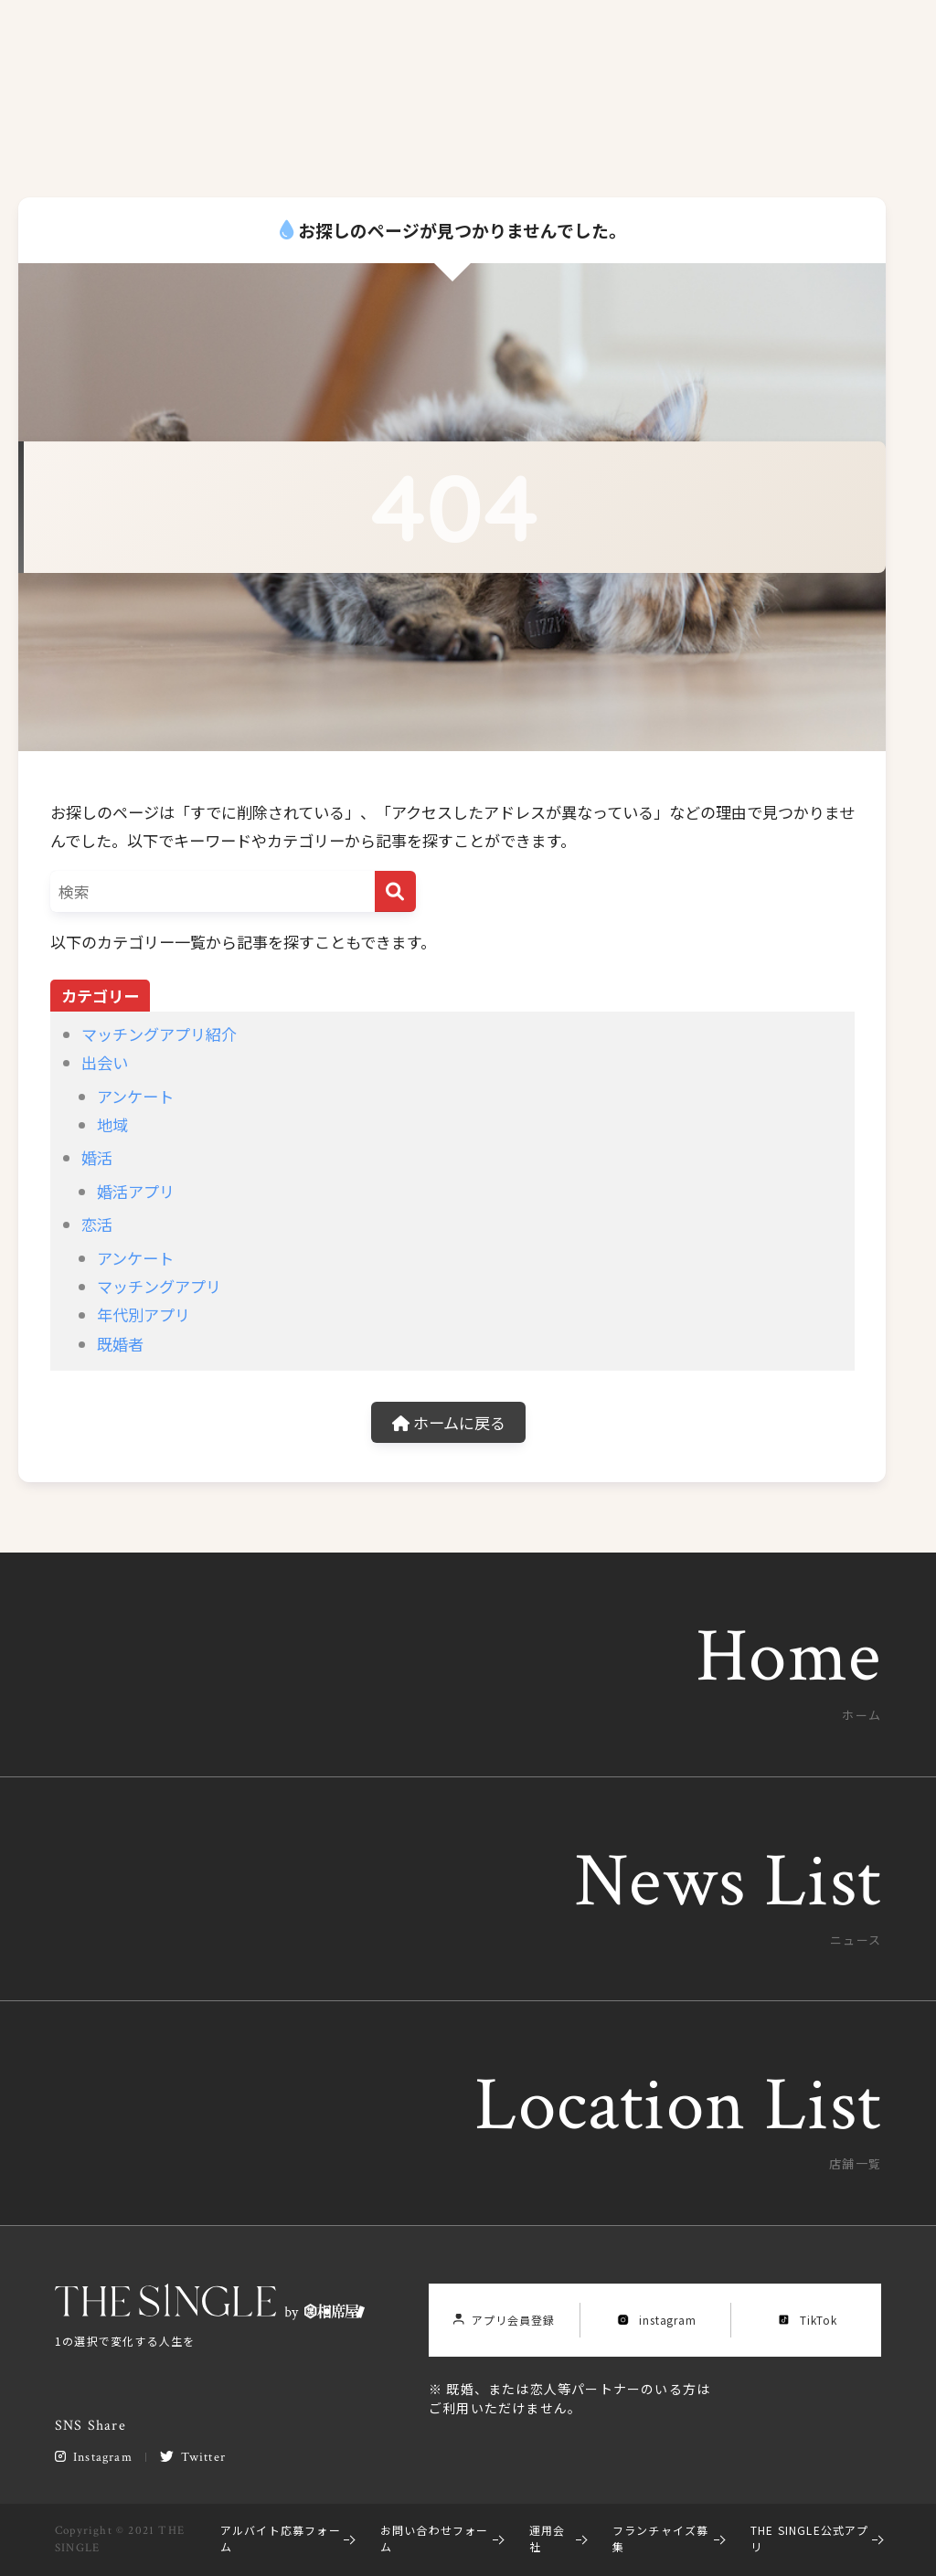 The image size is (936, 2576). Describe the element at coordinates (120, 1343) in the screenshot. I see `既婚者` at that location.